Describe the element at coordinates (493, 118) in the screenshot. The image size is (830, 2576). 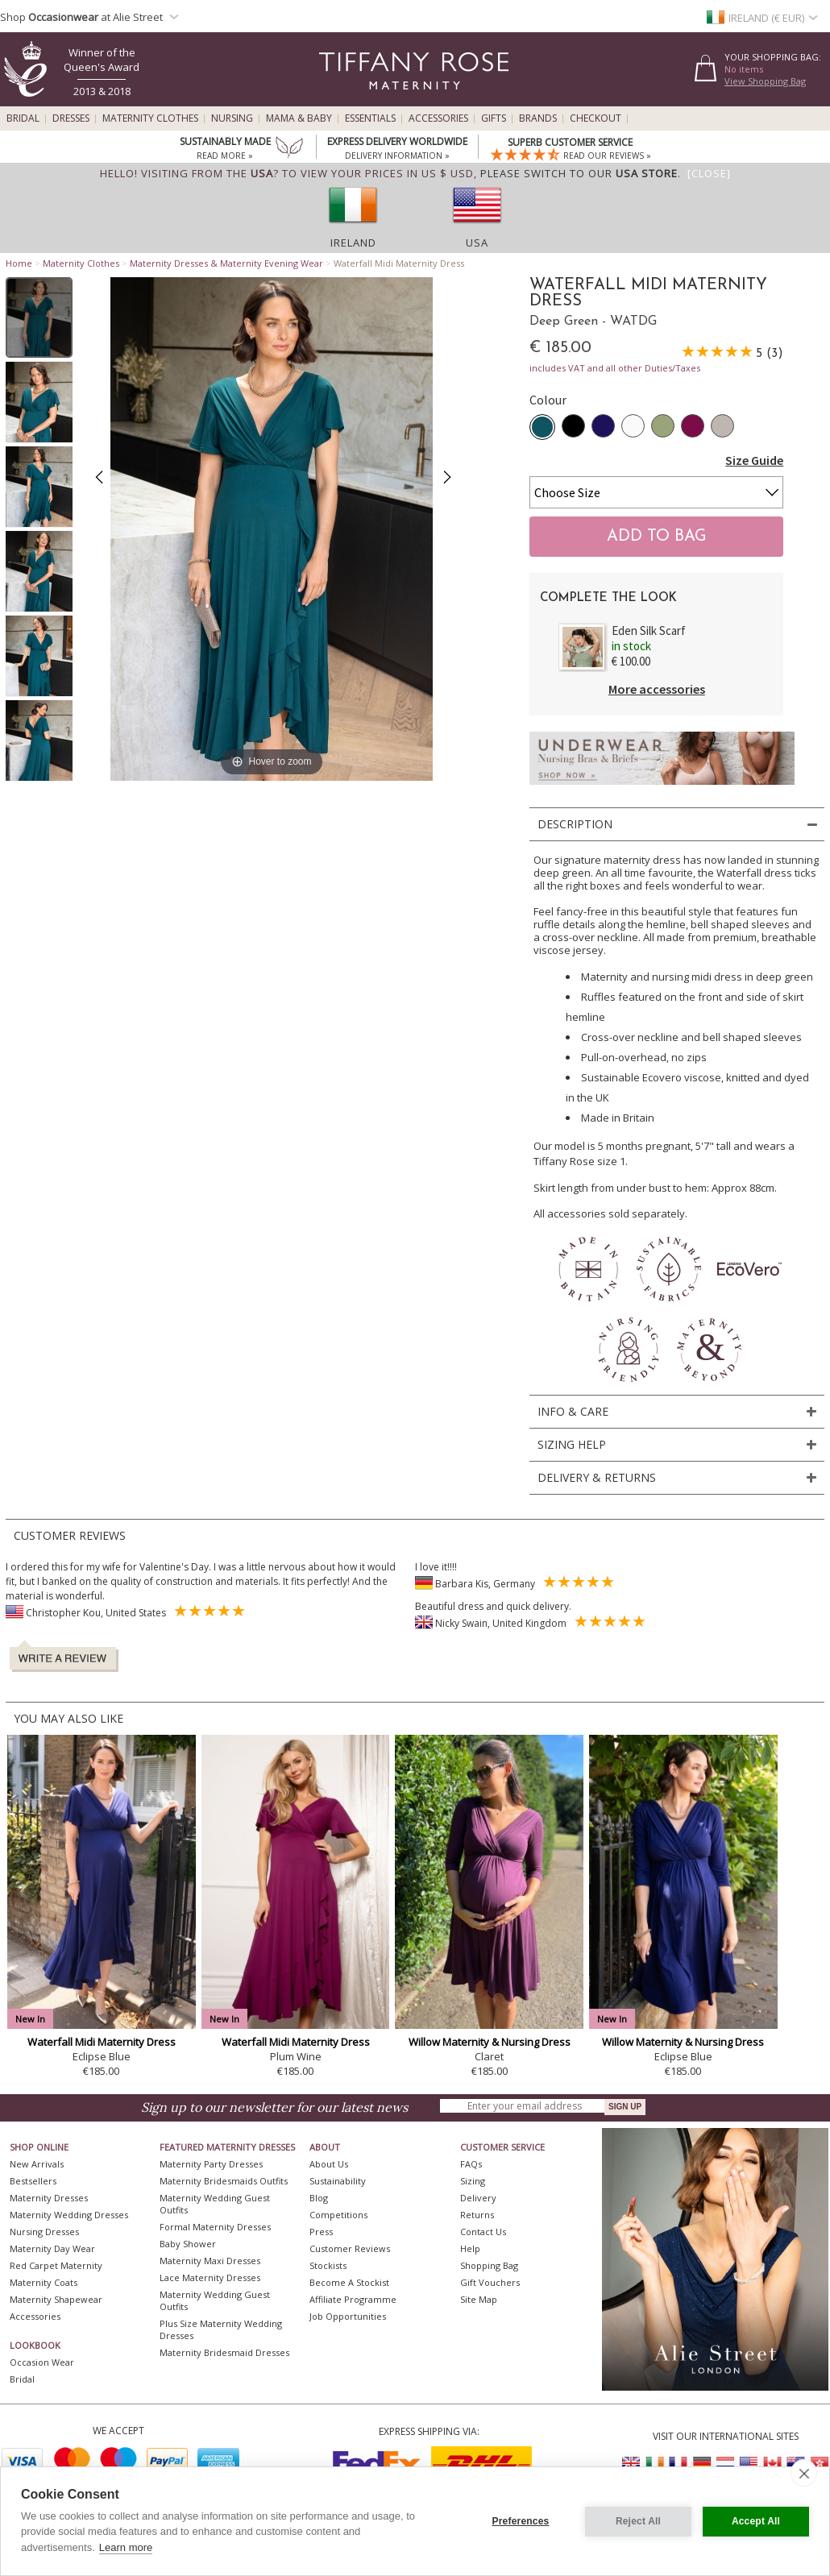
I see `Gifts` at that location.